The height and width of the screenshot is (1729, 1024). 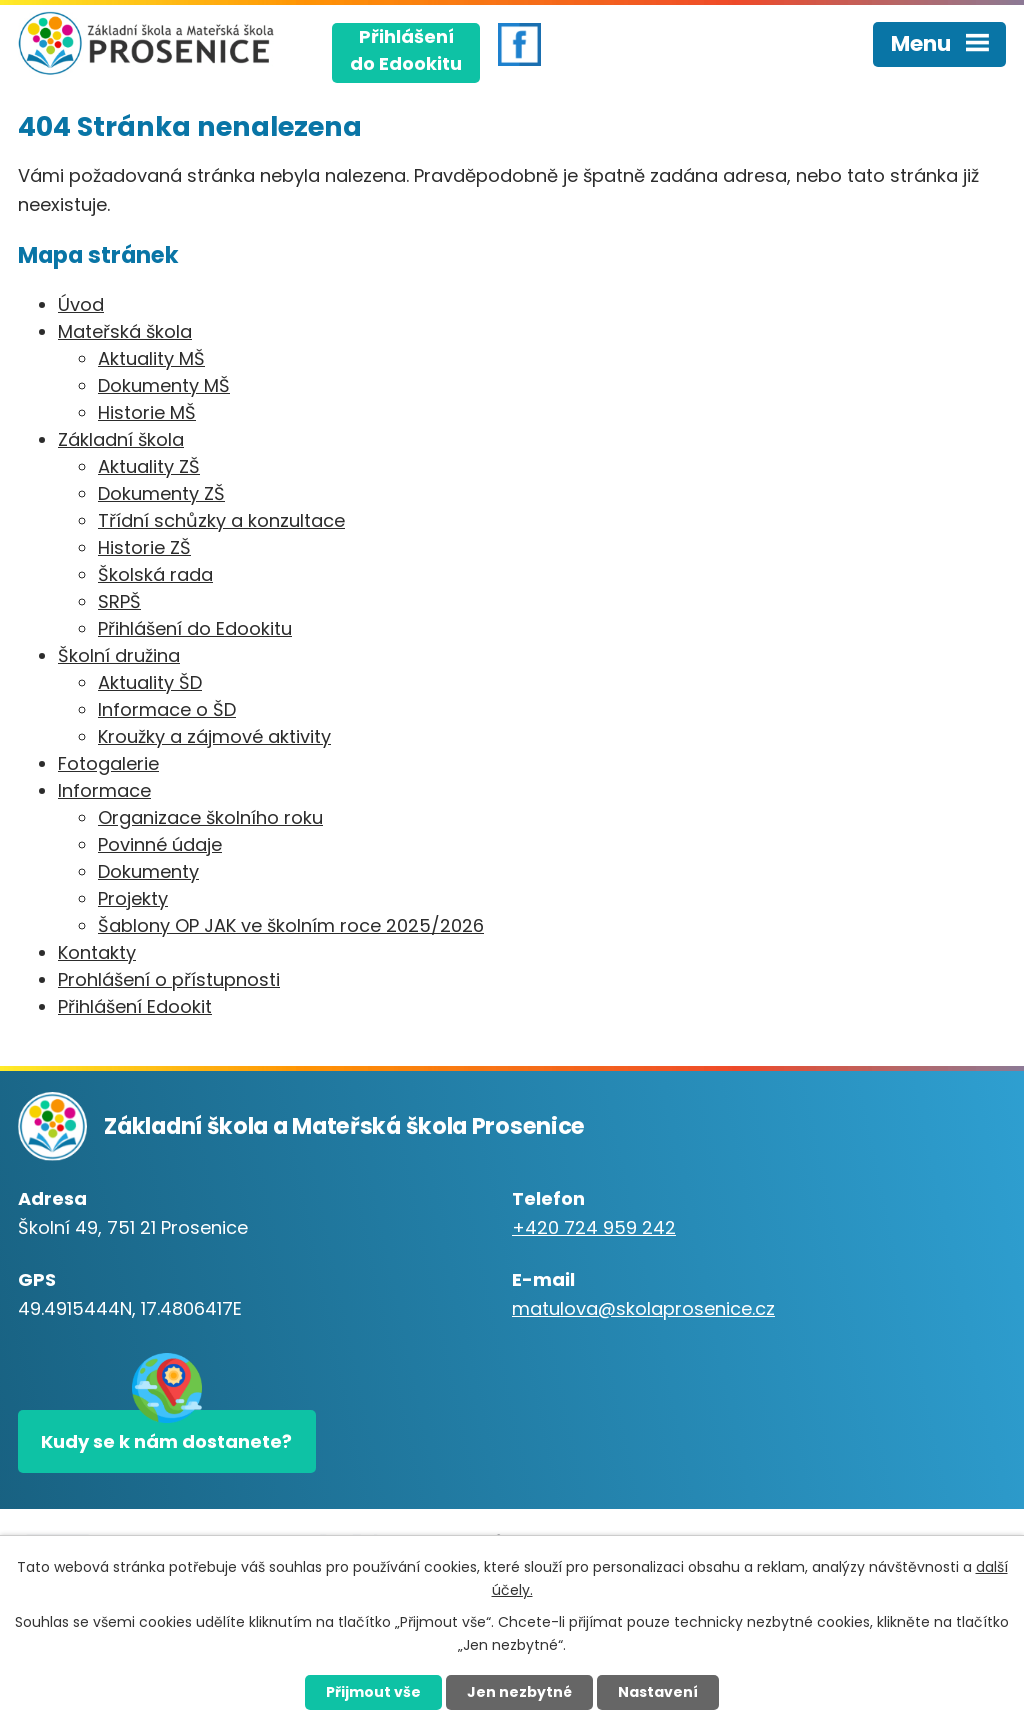 I want to click on Přihlášenído Edookitu, so click(x=406, y=50).